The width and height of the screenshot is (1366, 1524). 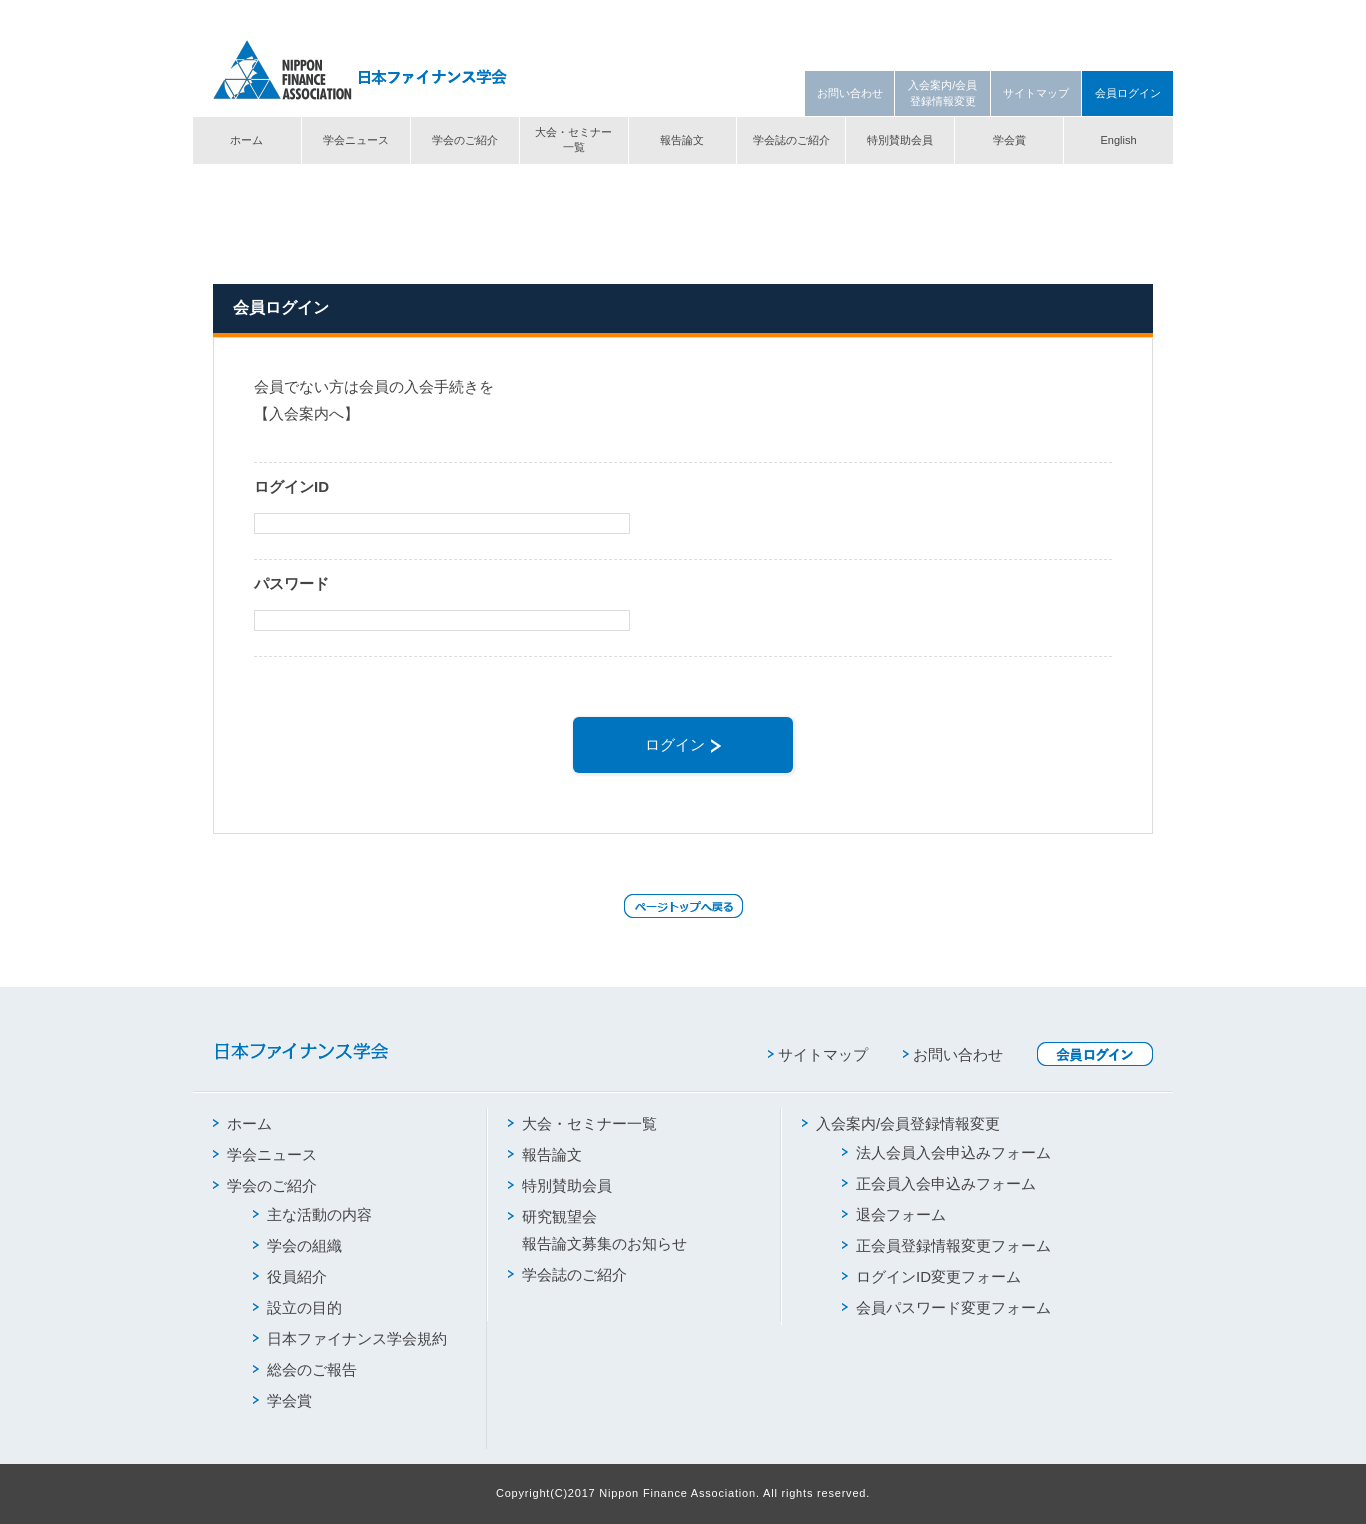 I want to click on 正会員登録情報変更フォーム, so click(x=946, y=1245).